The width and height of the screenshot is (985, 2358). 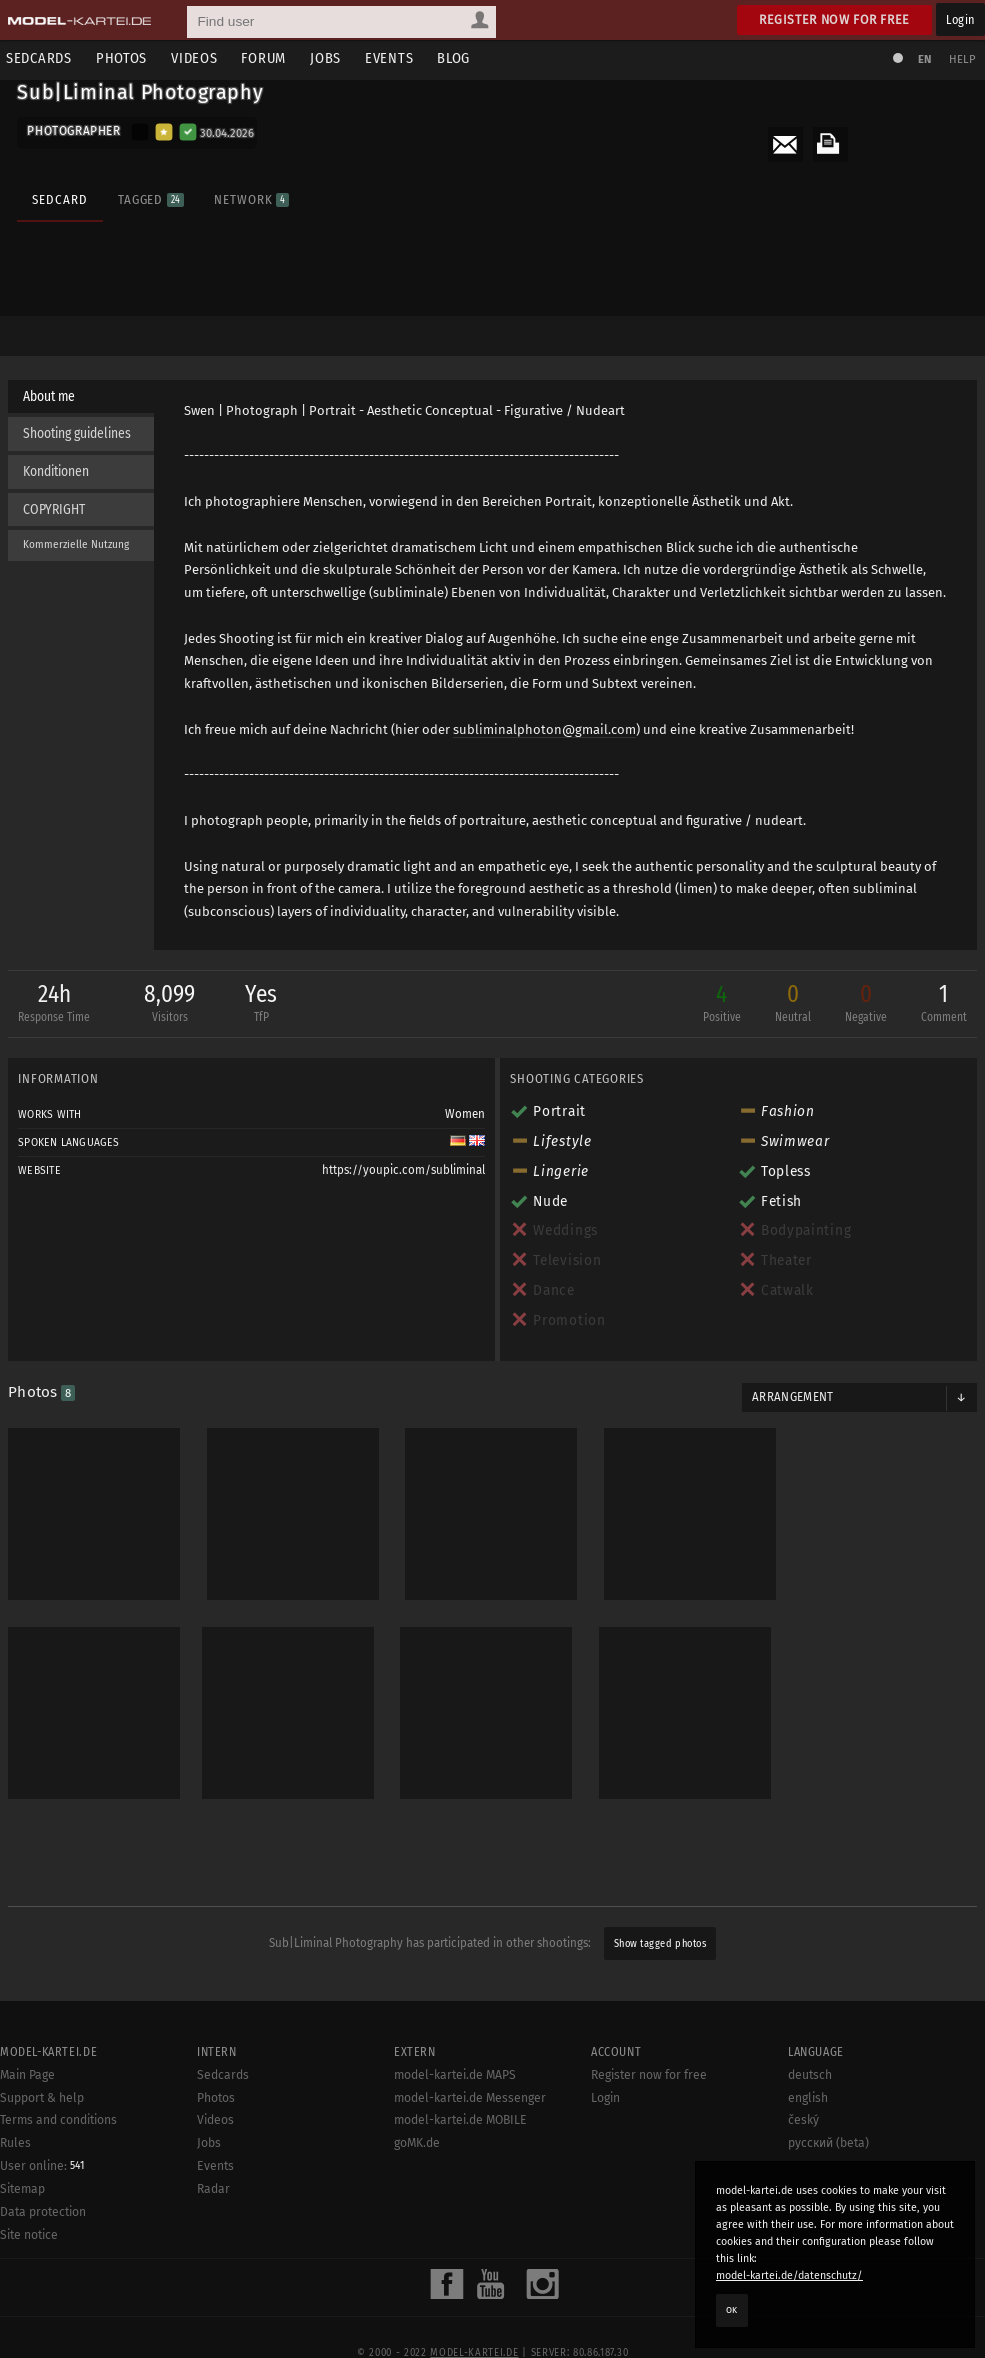 What do you see at coordinates (923, 59) in the screenshot?
I see `EN` at bounding box center [923, 59].